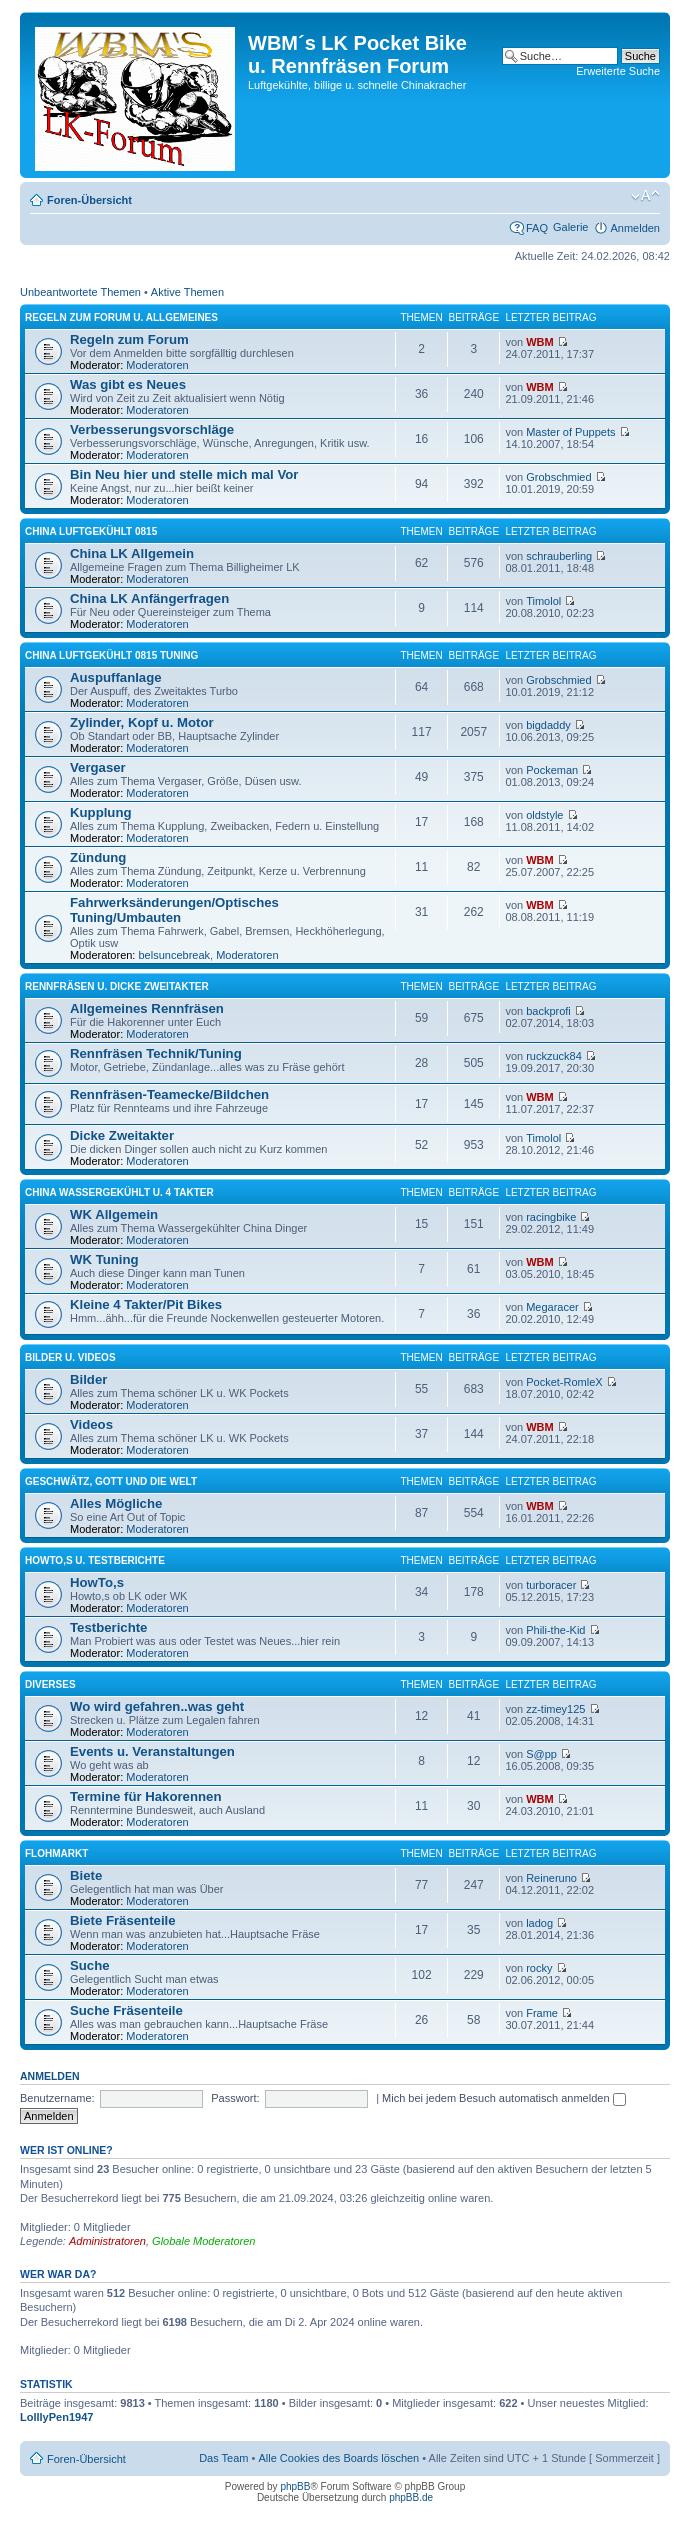 This screenshot has height=2531, width=690. What do you see at coordinates (645, 196) in the screenshot?
I see `Ändere Schriftgröße` at bounding box center [645, 196].